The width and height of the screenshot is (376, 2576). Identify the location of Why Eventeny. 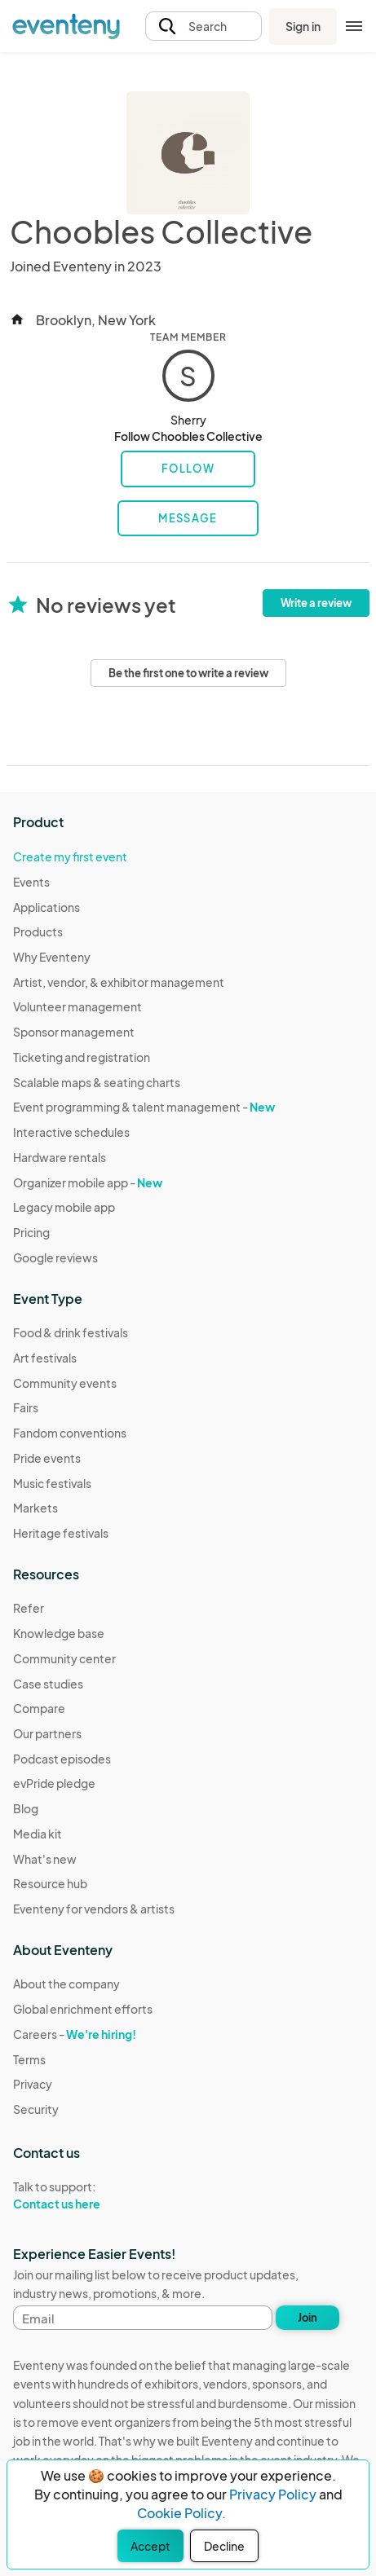
(52, 956).